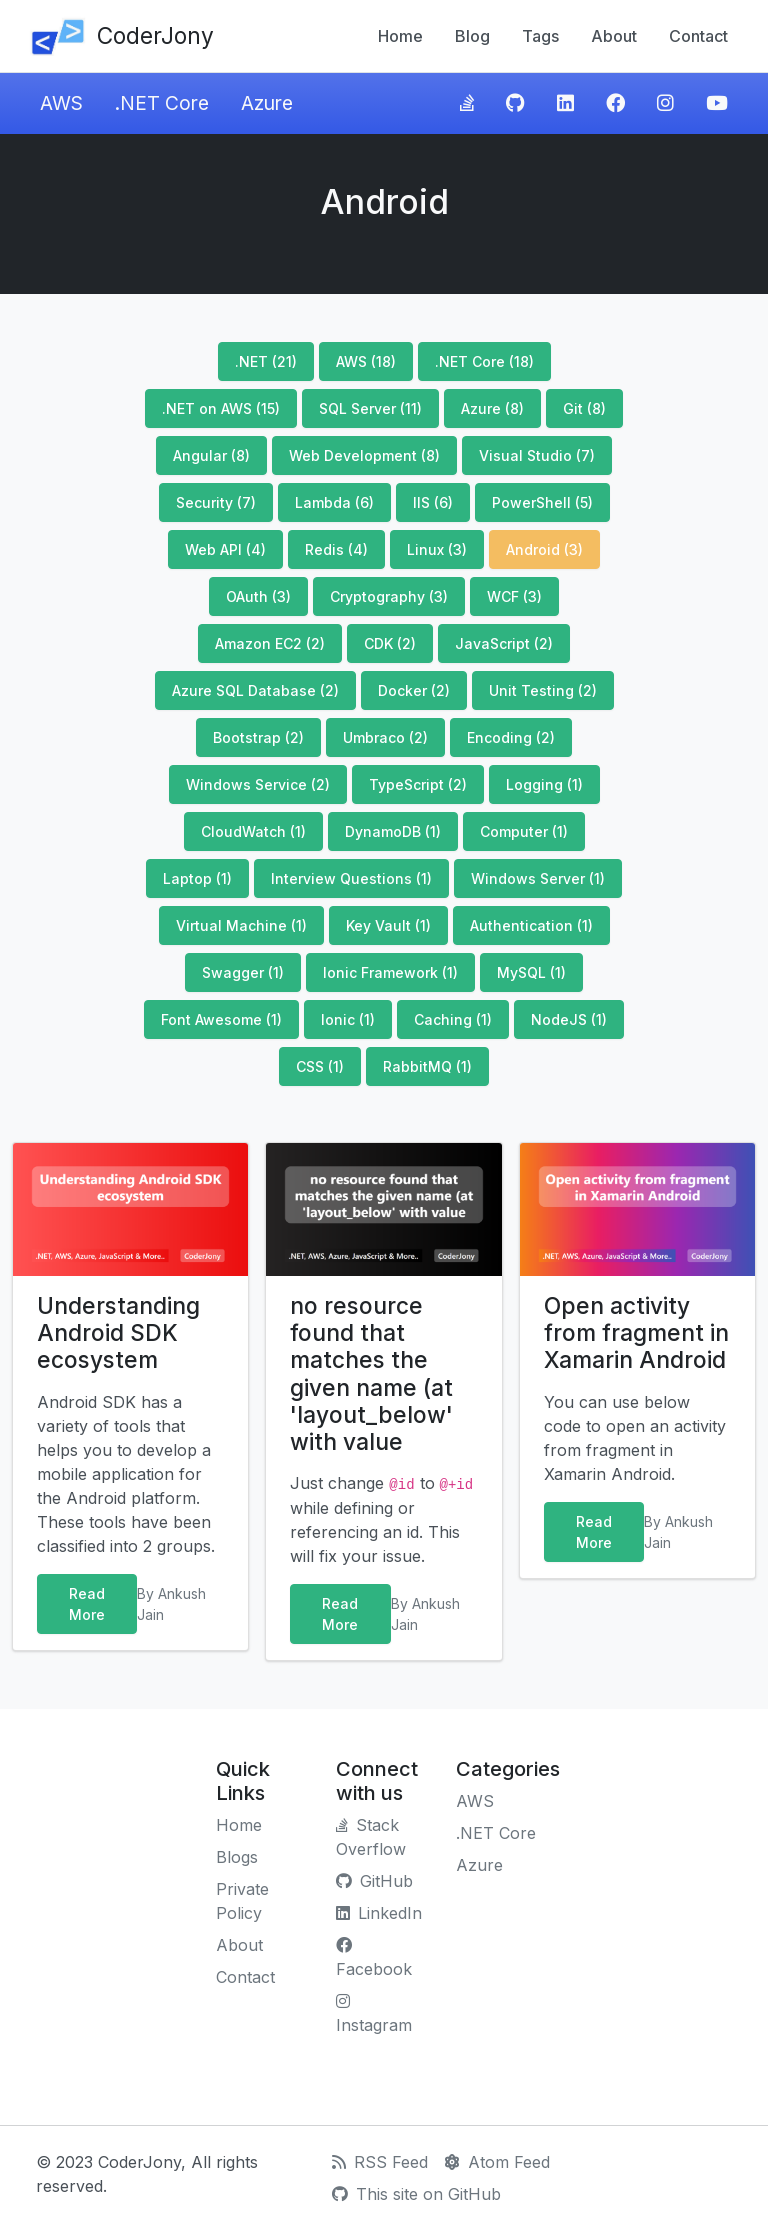  What do you see at coordinates (537, 455) in the screenshot?
I see `Visual Studio (7)` at bounding box center [537, 455].